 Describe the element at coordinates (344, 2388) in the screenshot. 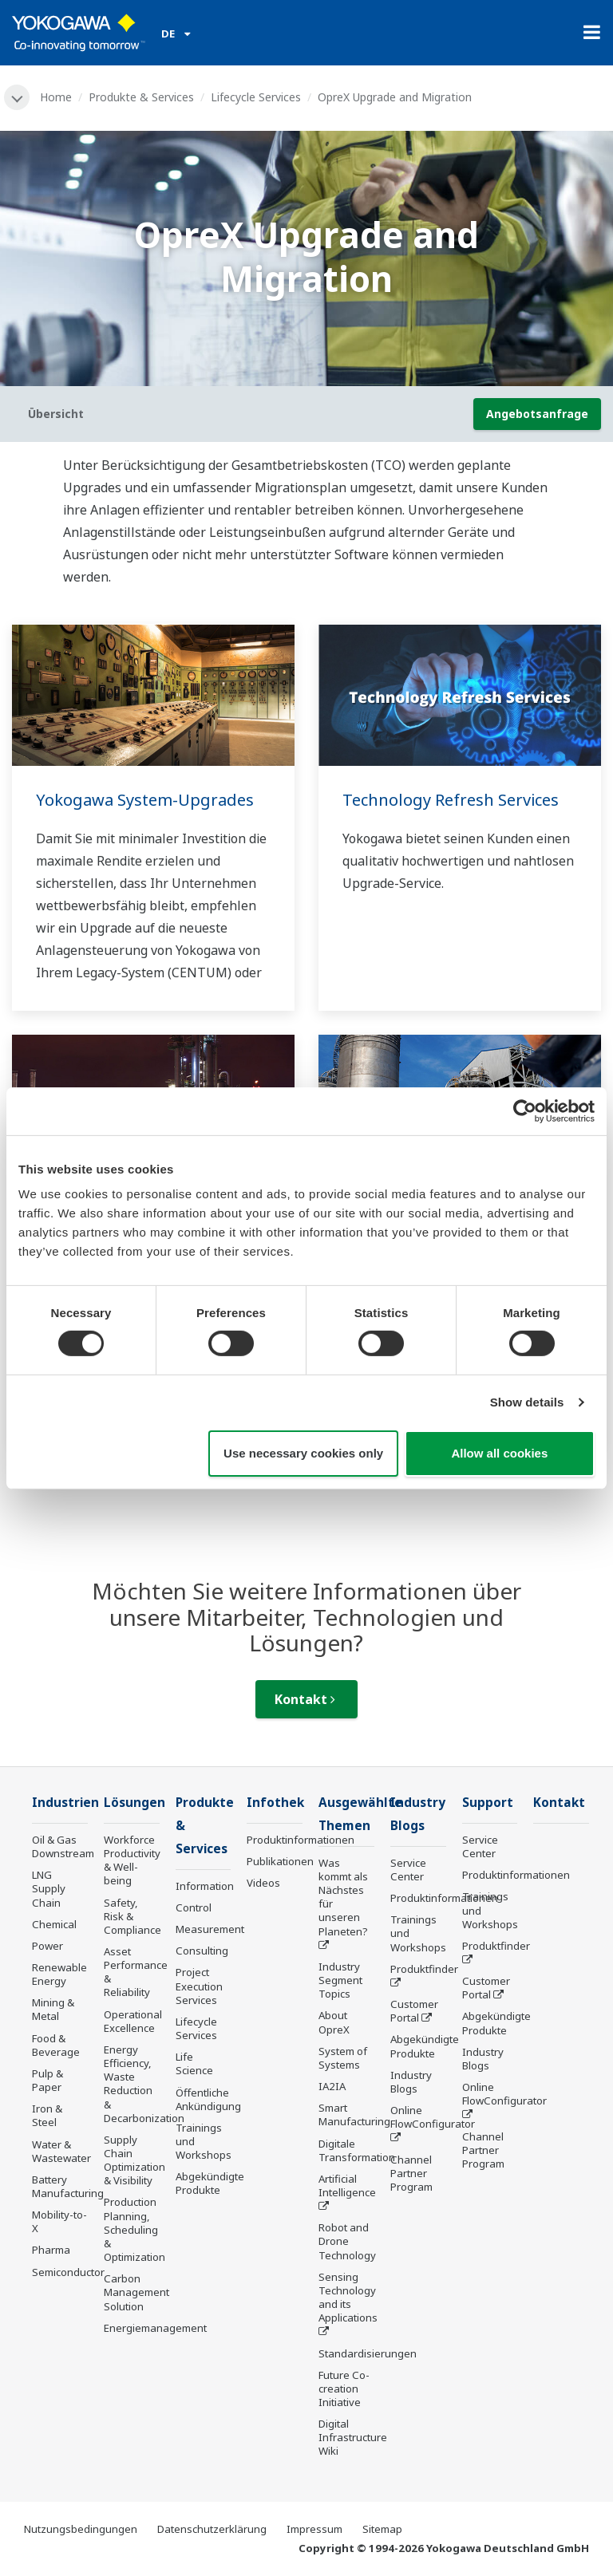

I see `Future Co-creation Initiative` at that location.